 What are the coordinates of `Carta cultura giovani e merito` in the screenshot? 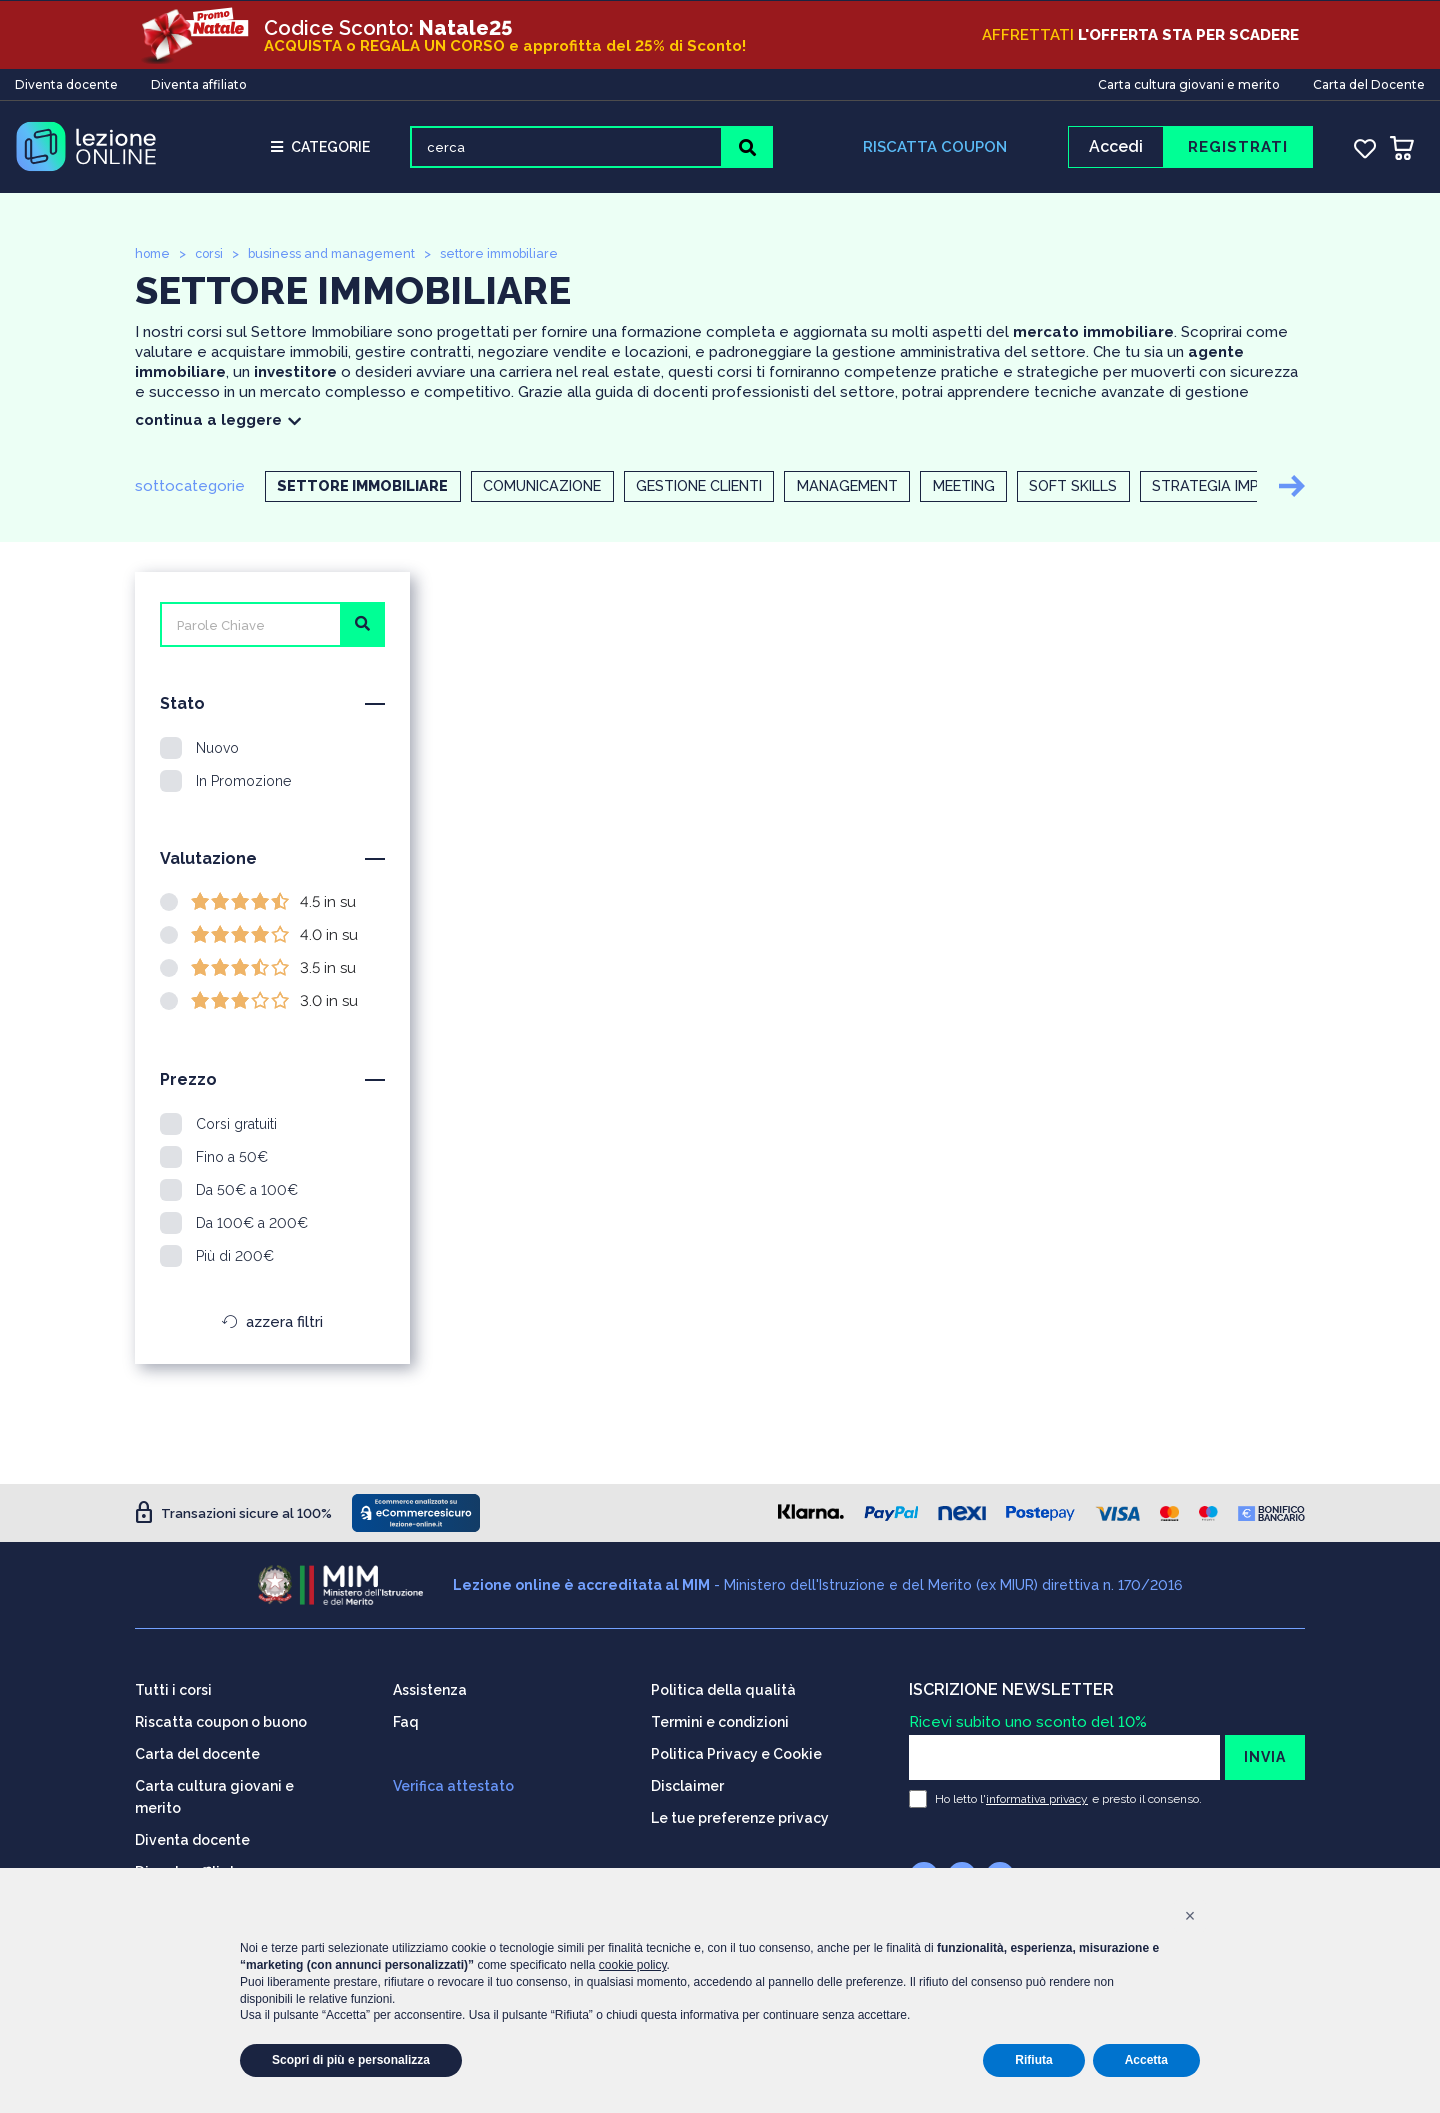 It's located at (1189, 83).